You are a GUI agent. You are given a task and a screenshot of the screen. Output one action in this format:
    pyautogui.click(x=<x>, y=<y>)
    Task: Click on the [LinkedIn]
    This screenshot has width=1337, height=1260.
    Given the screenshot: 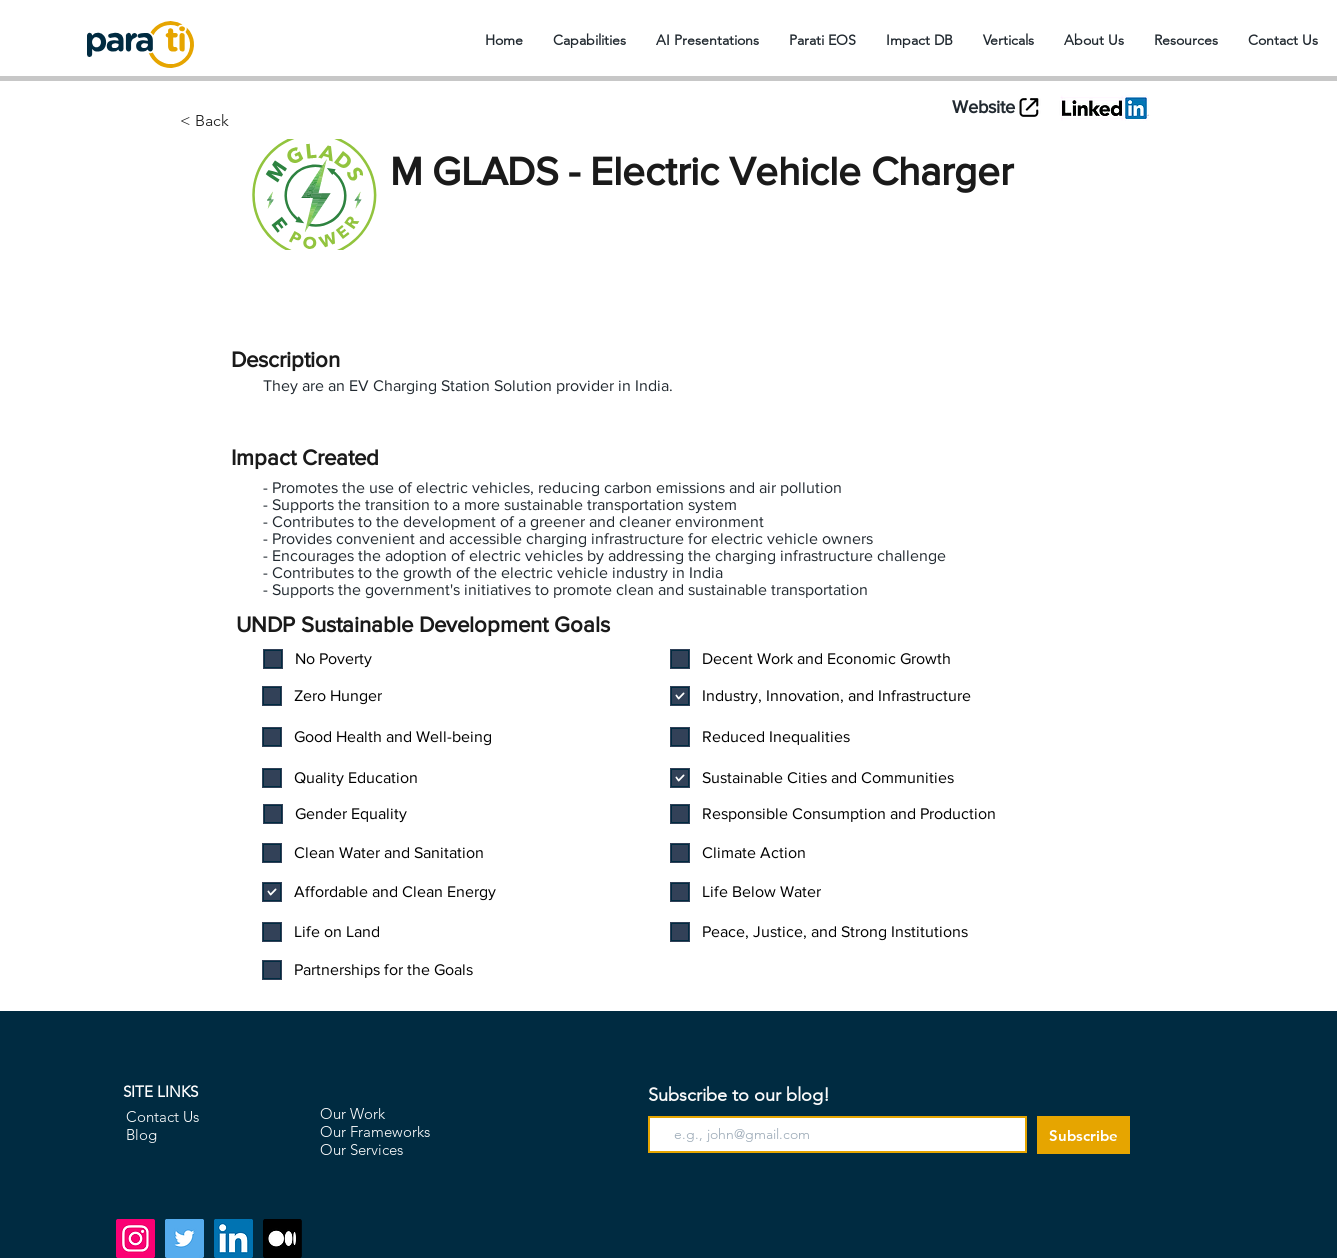 What is the action you would take?
    pyautogui.click(x=233, y=1238)
    